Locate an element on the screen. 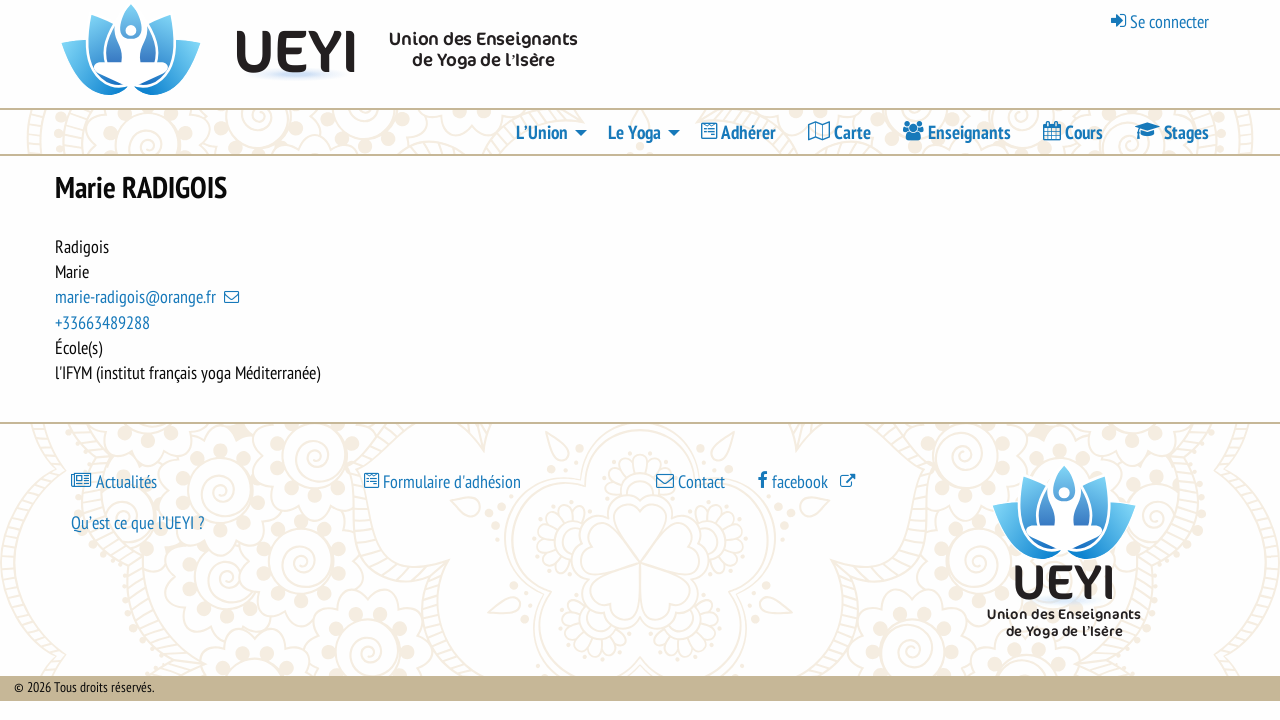 Image resolution: width=1280 pixels, height=720 pixels. L’Union [menuitem] is located at coordinates (542, 133).